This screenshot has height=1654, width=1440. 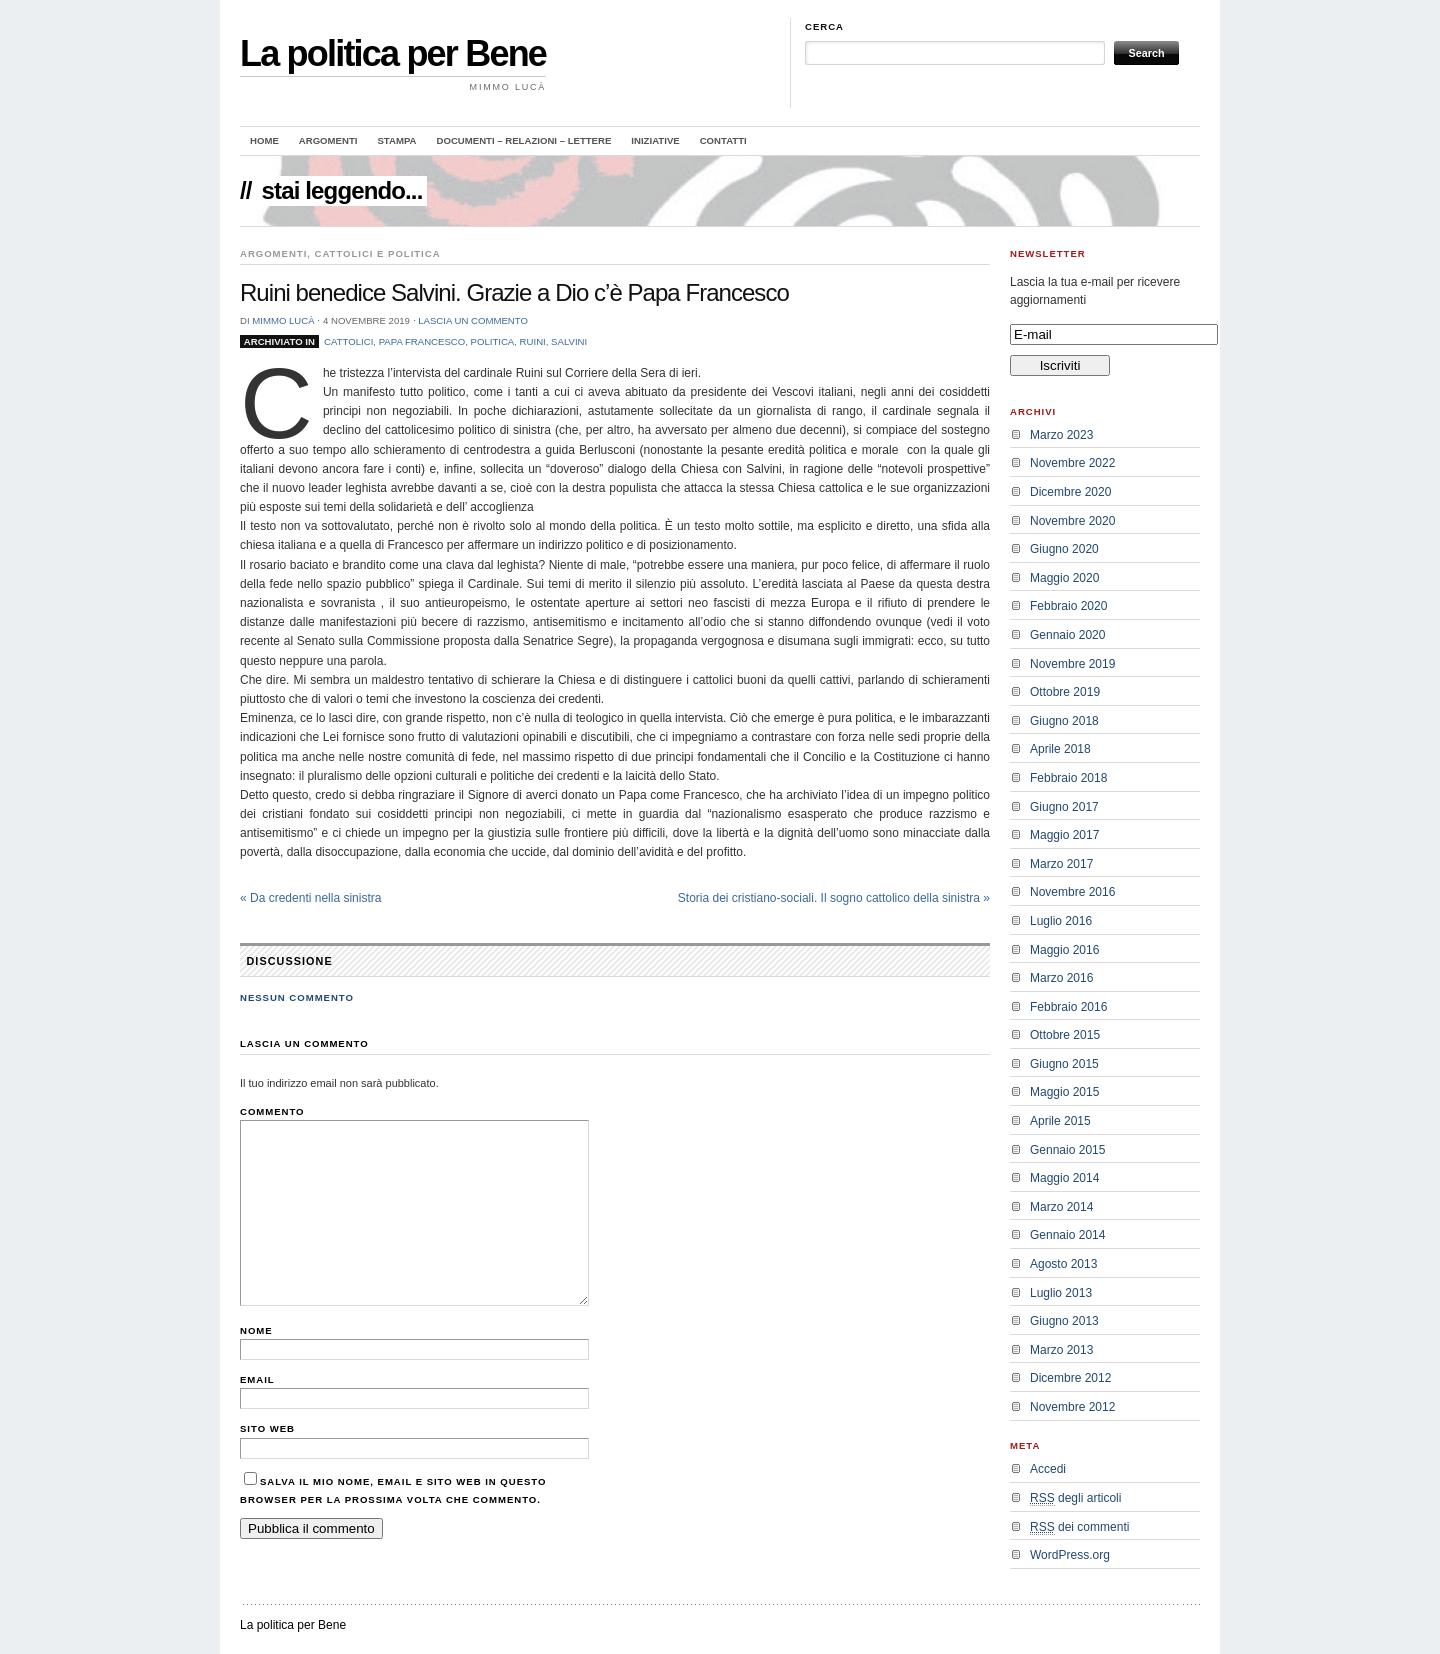 I want to click on Stampa, so click(x=396, y=140).